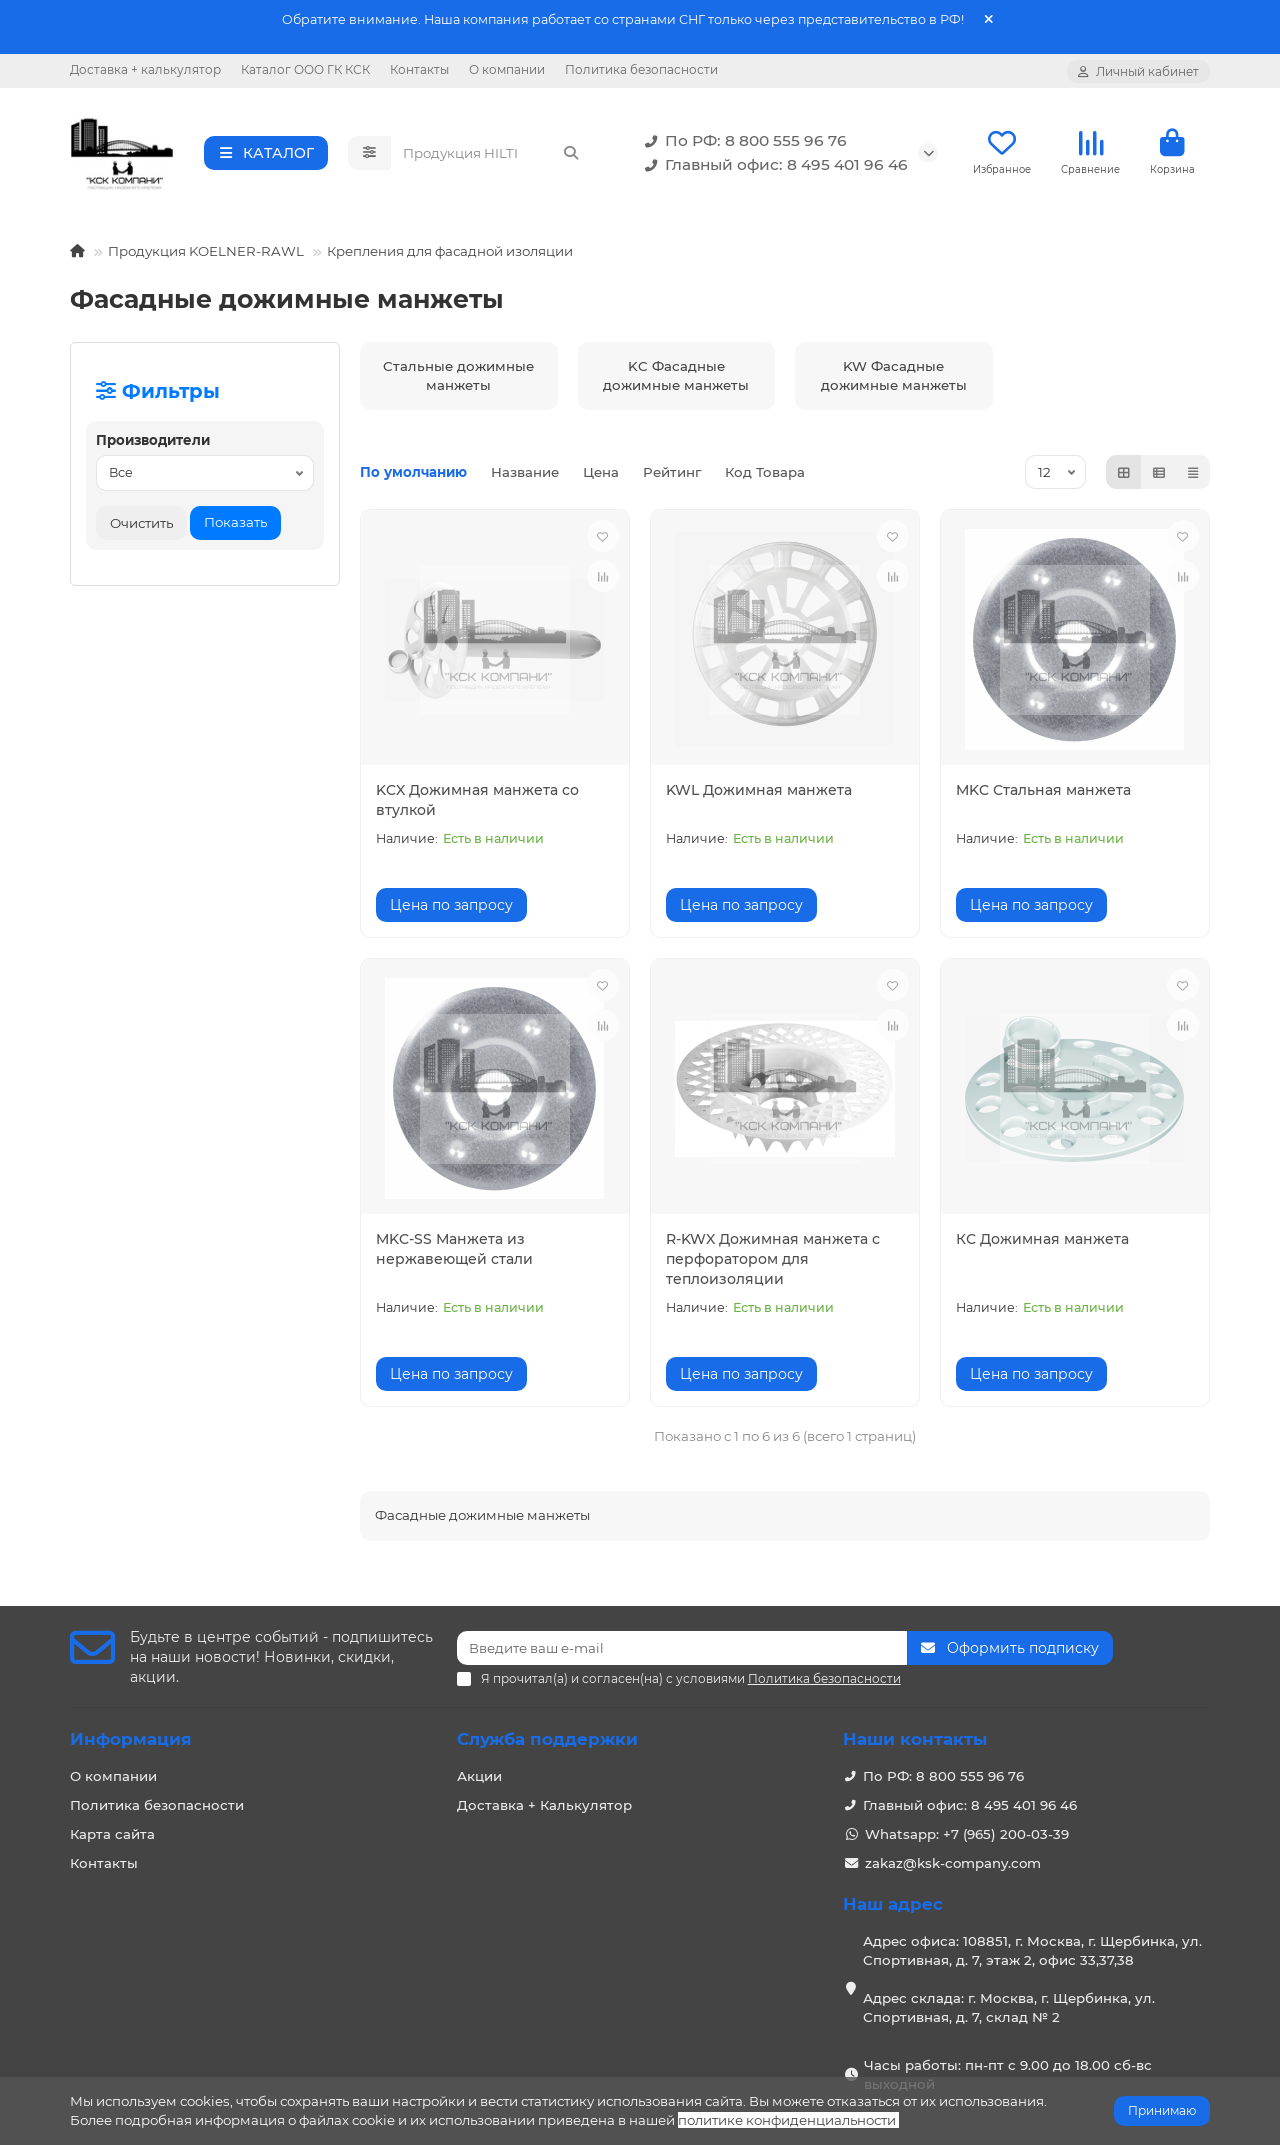  Describe the element at coordinates (967, 1834) in the screenshot. I see `Whatsapp: +7 (965) 200-03-39` at that location.